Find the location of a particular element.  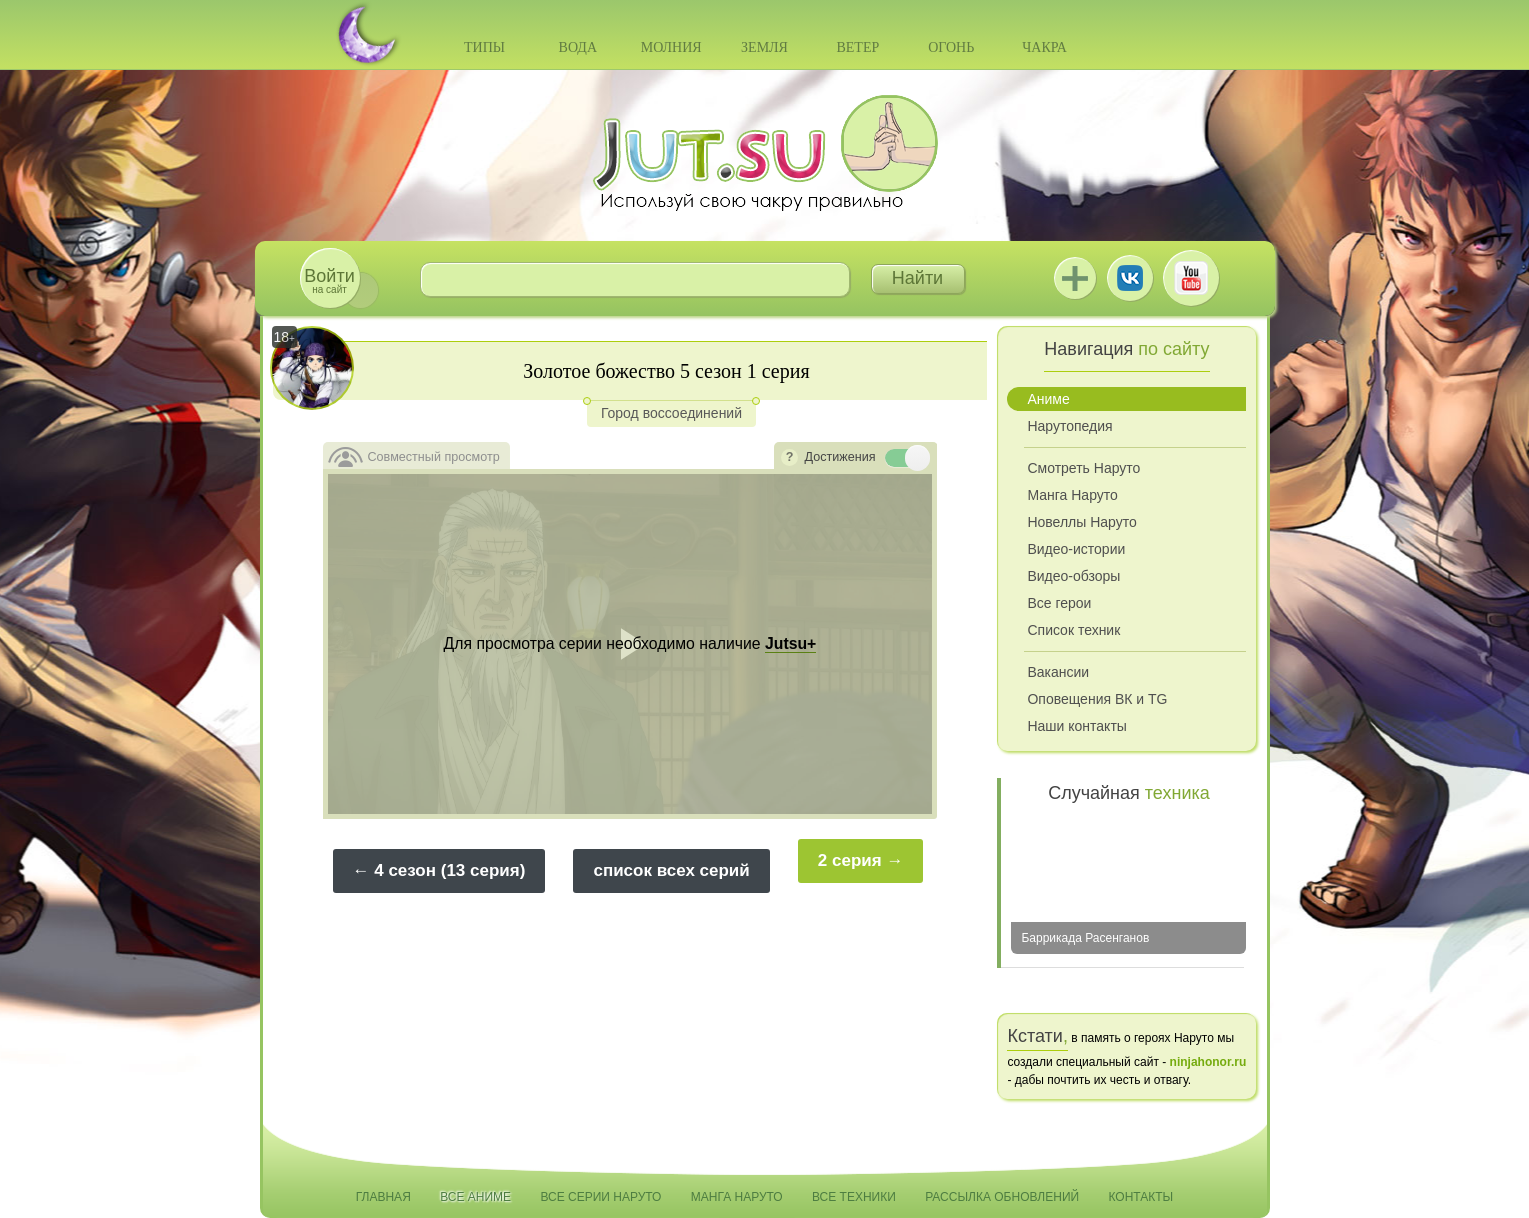

Земля is located at coordinates (764, 47).